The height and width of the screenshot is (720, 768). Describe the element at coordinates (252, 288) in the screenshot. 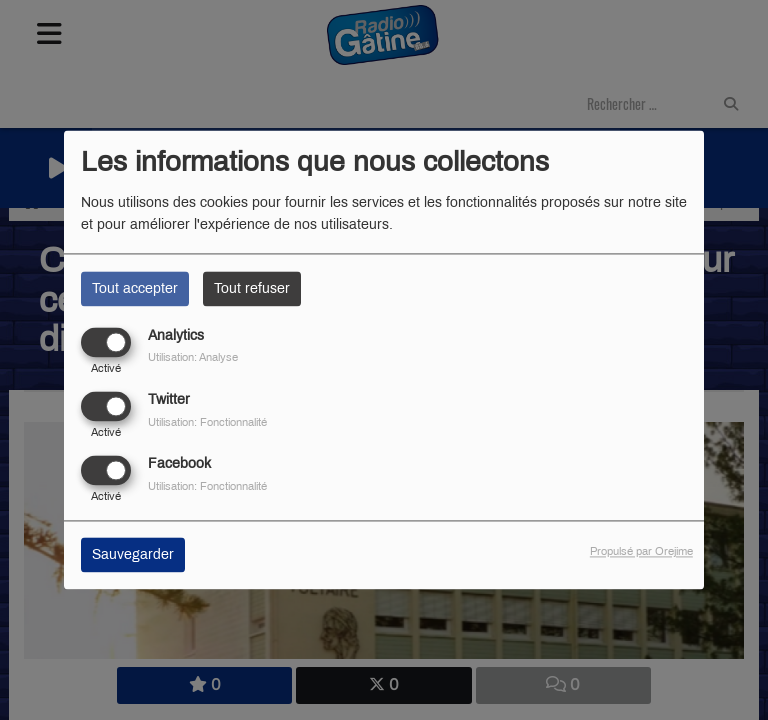

I see `Tout refuser` at that location.